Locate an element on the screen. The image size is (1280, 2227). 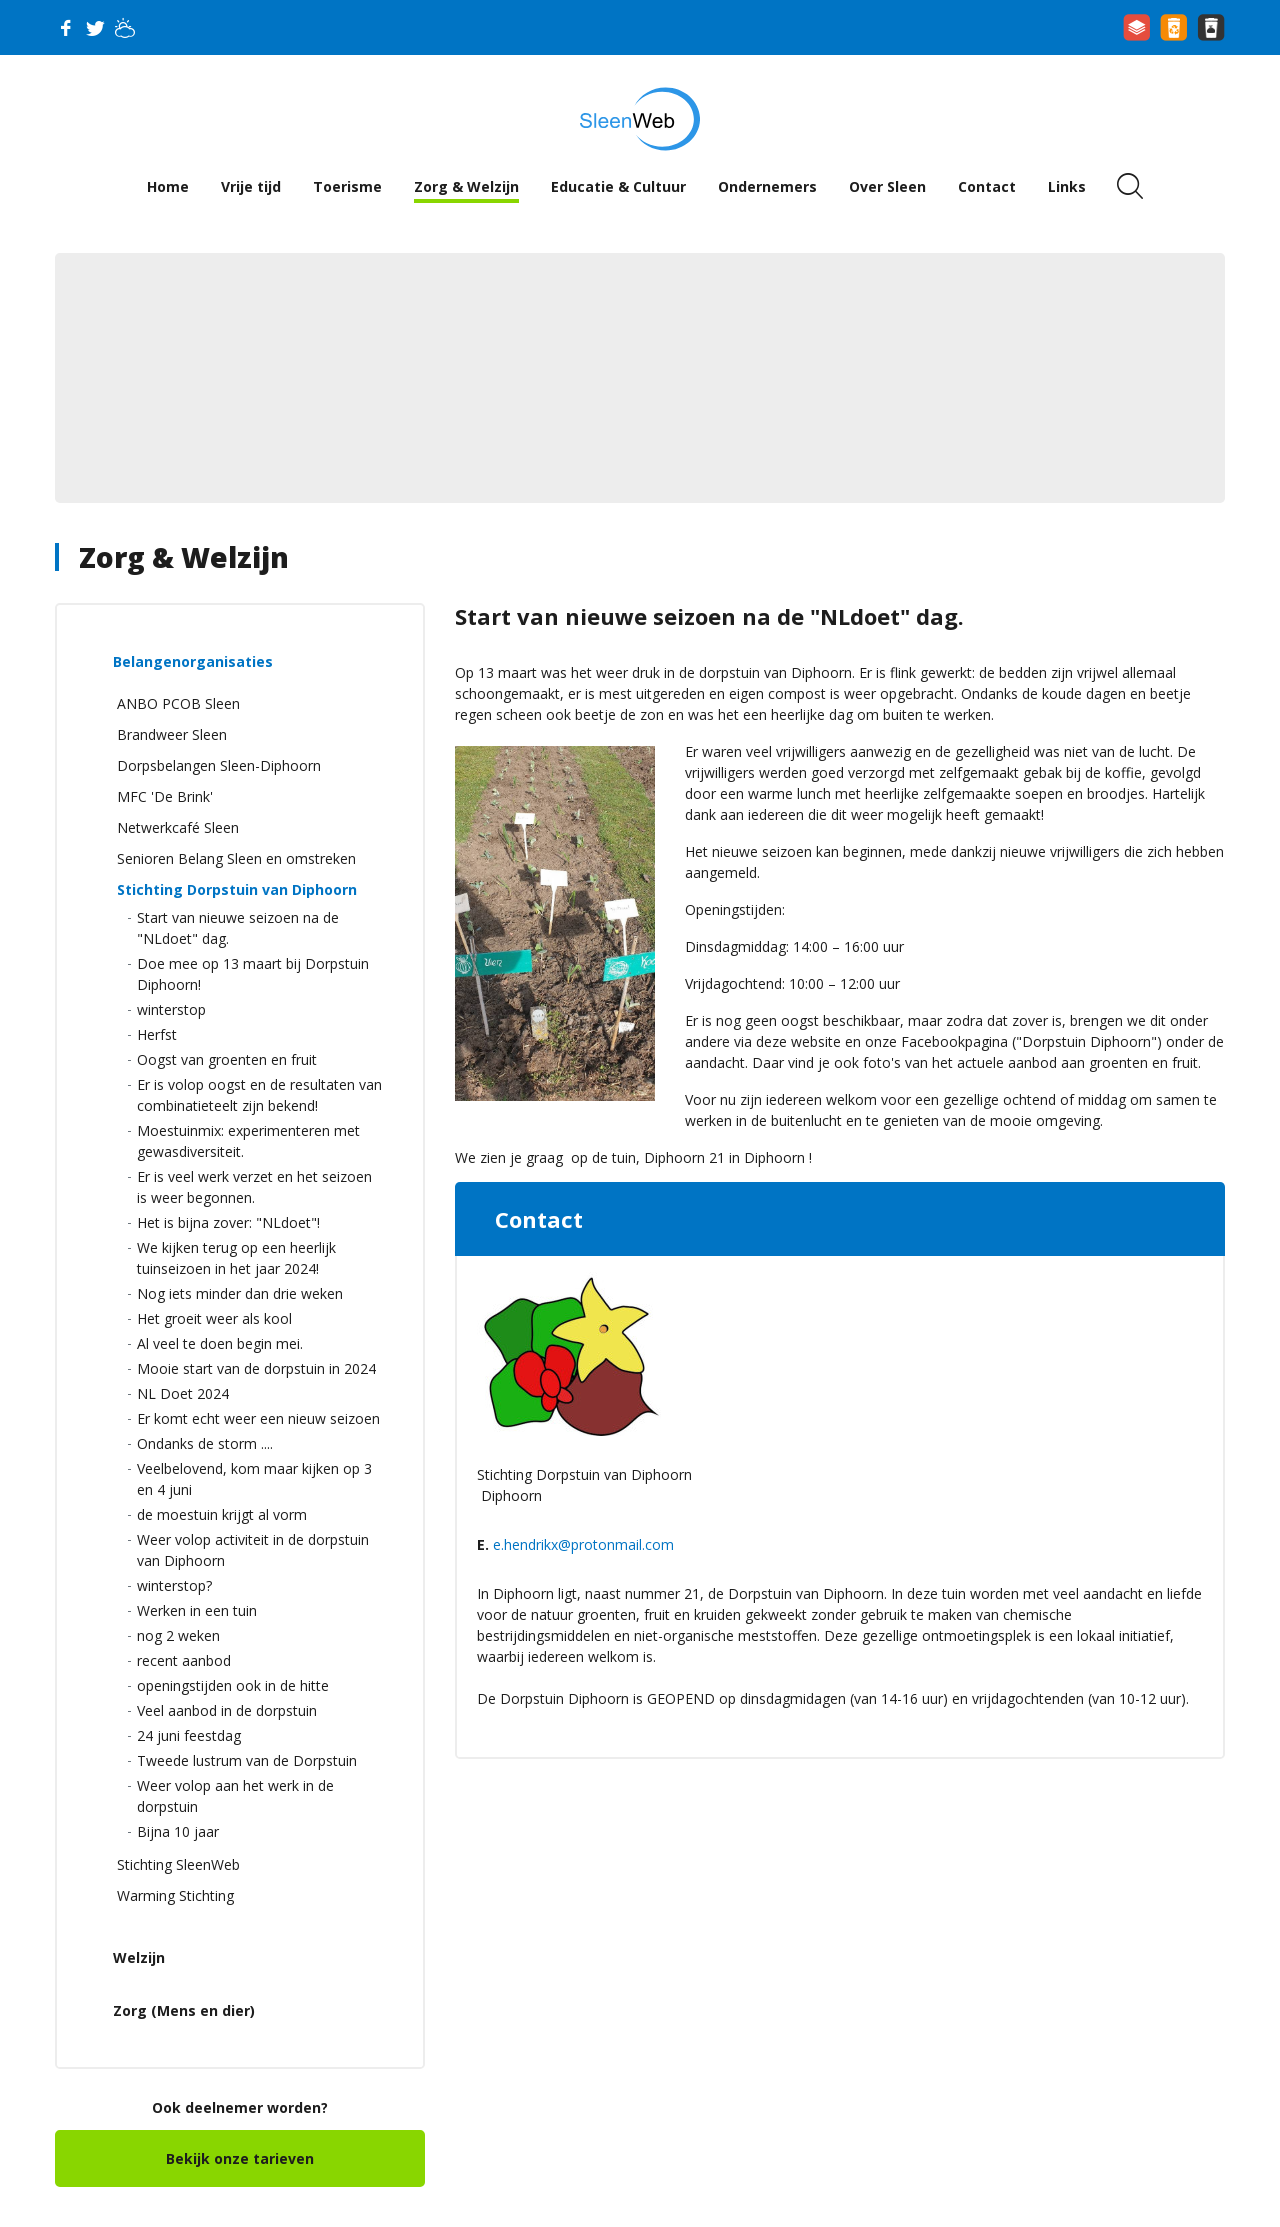
Mooie start van de dorpstuin in 2024 is located at coordinates (256, 1368).